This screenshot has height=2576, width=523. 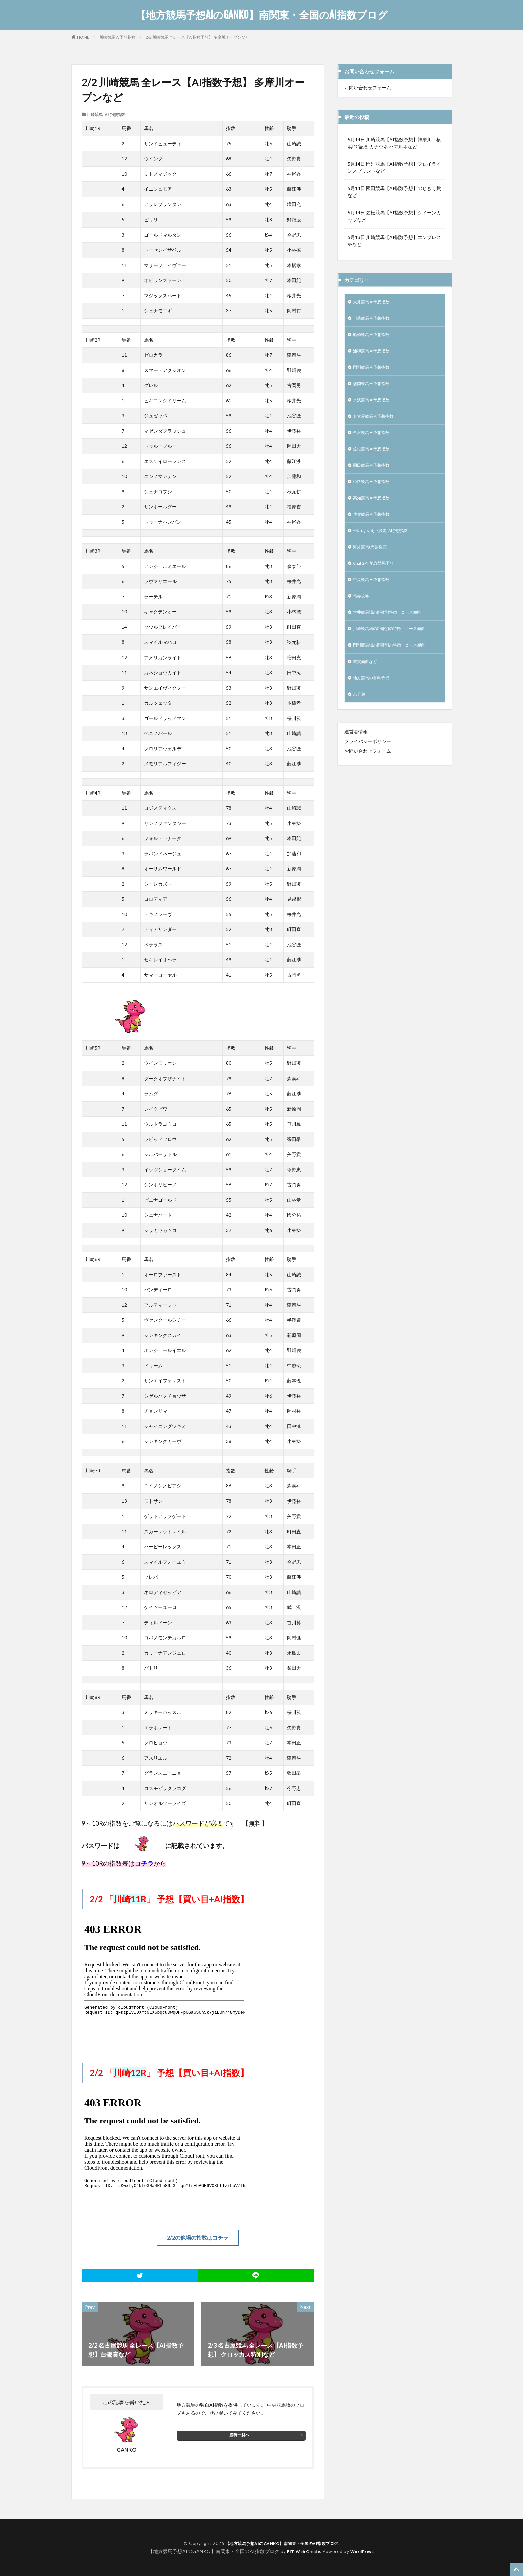 What do you see at coordinates (362, 614) in the screenshot?
I see `馬券攻略` at bounding box center [362, 614].